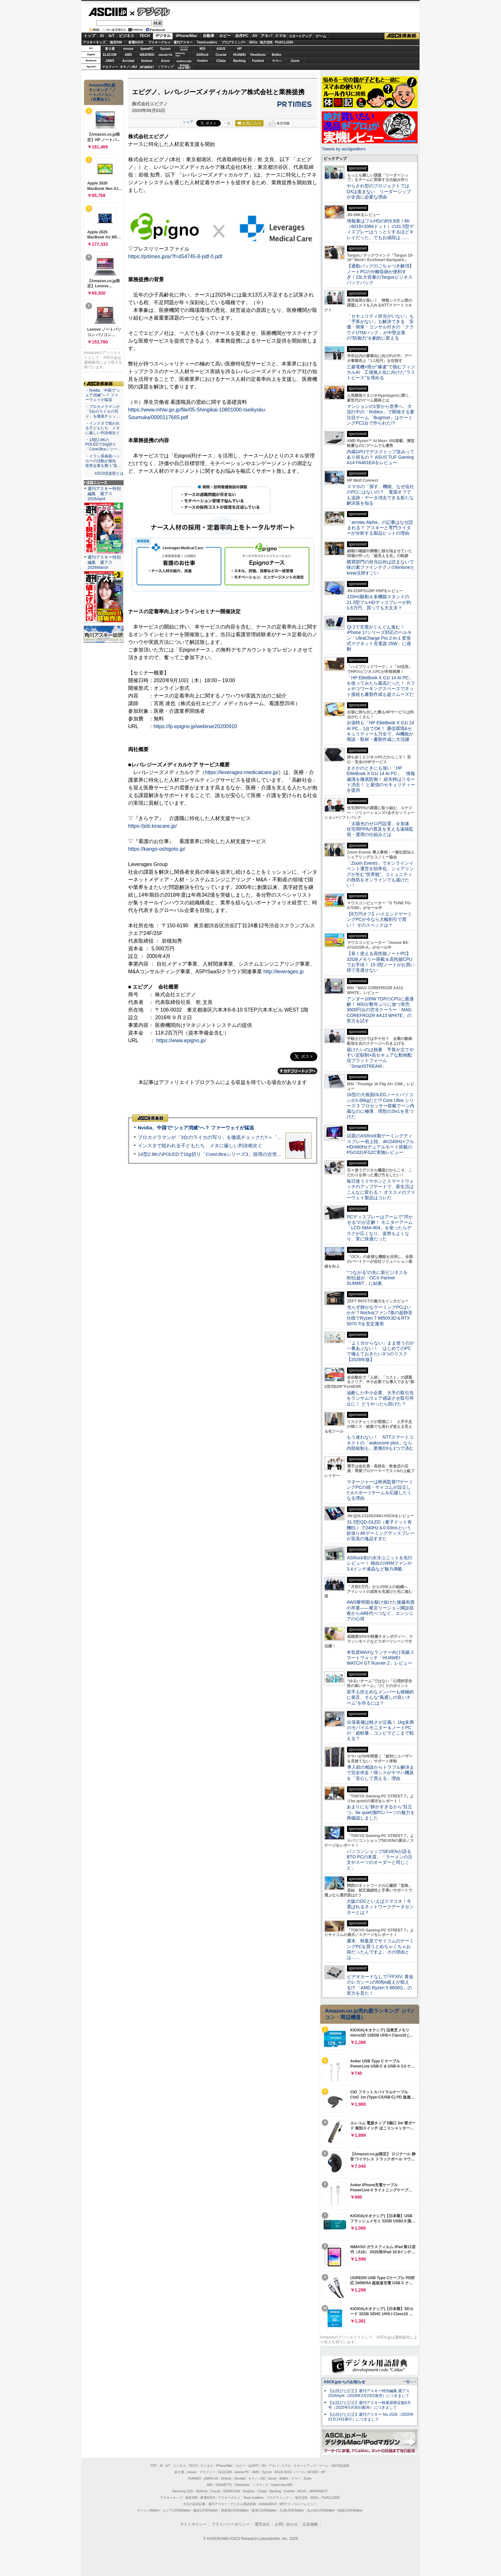 The width and height of the screenshot is (501, 2576). I want to click on マネージャーは映画監督!?ゲーミングPCの雄・サイコムが設立したeスポーツチームを応援したくなる理由, so click(380, 1490).